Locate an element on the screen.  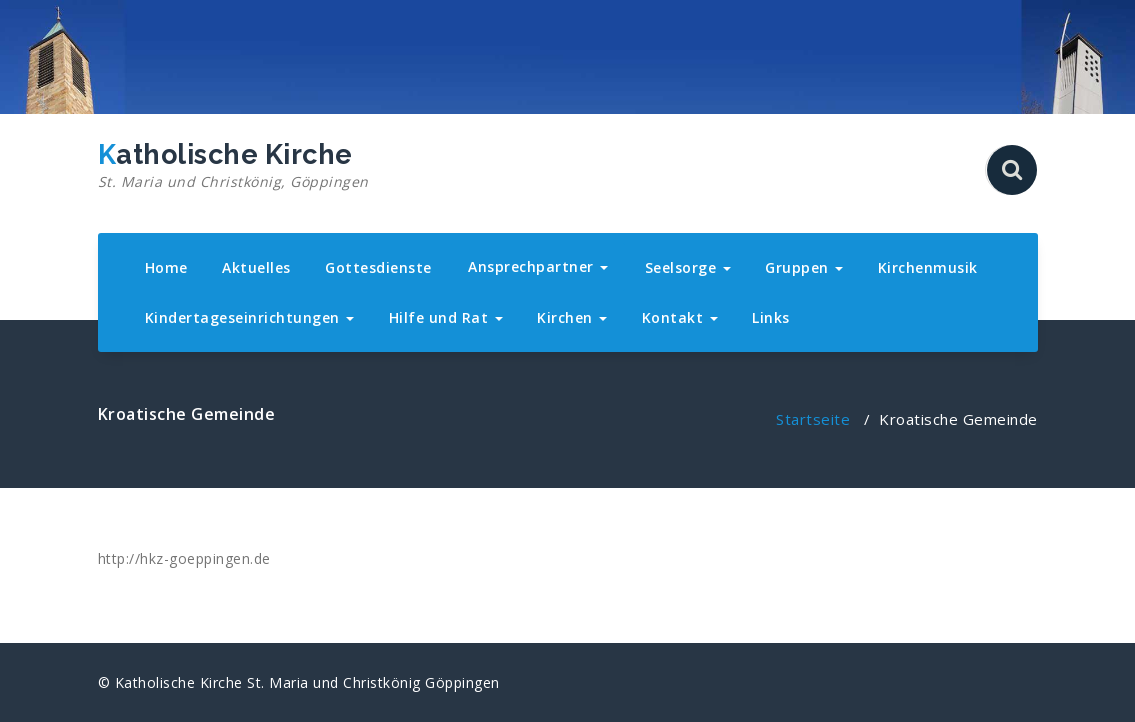
Ansprechpartner is located at coordinates (538, 266).